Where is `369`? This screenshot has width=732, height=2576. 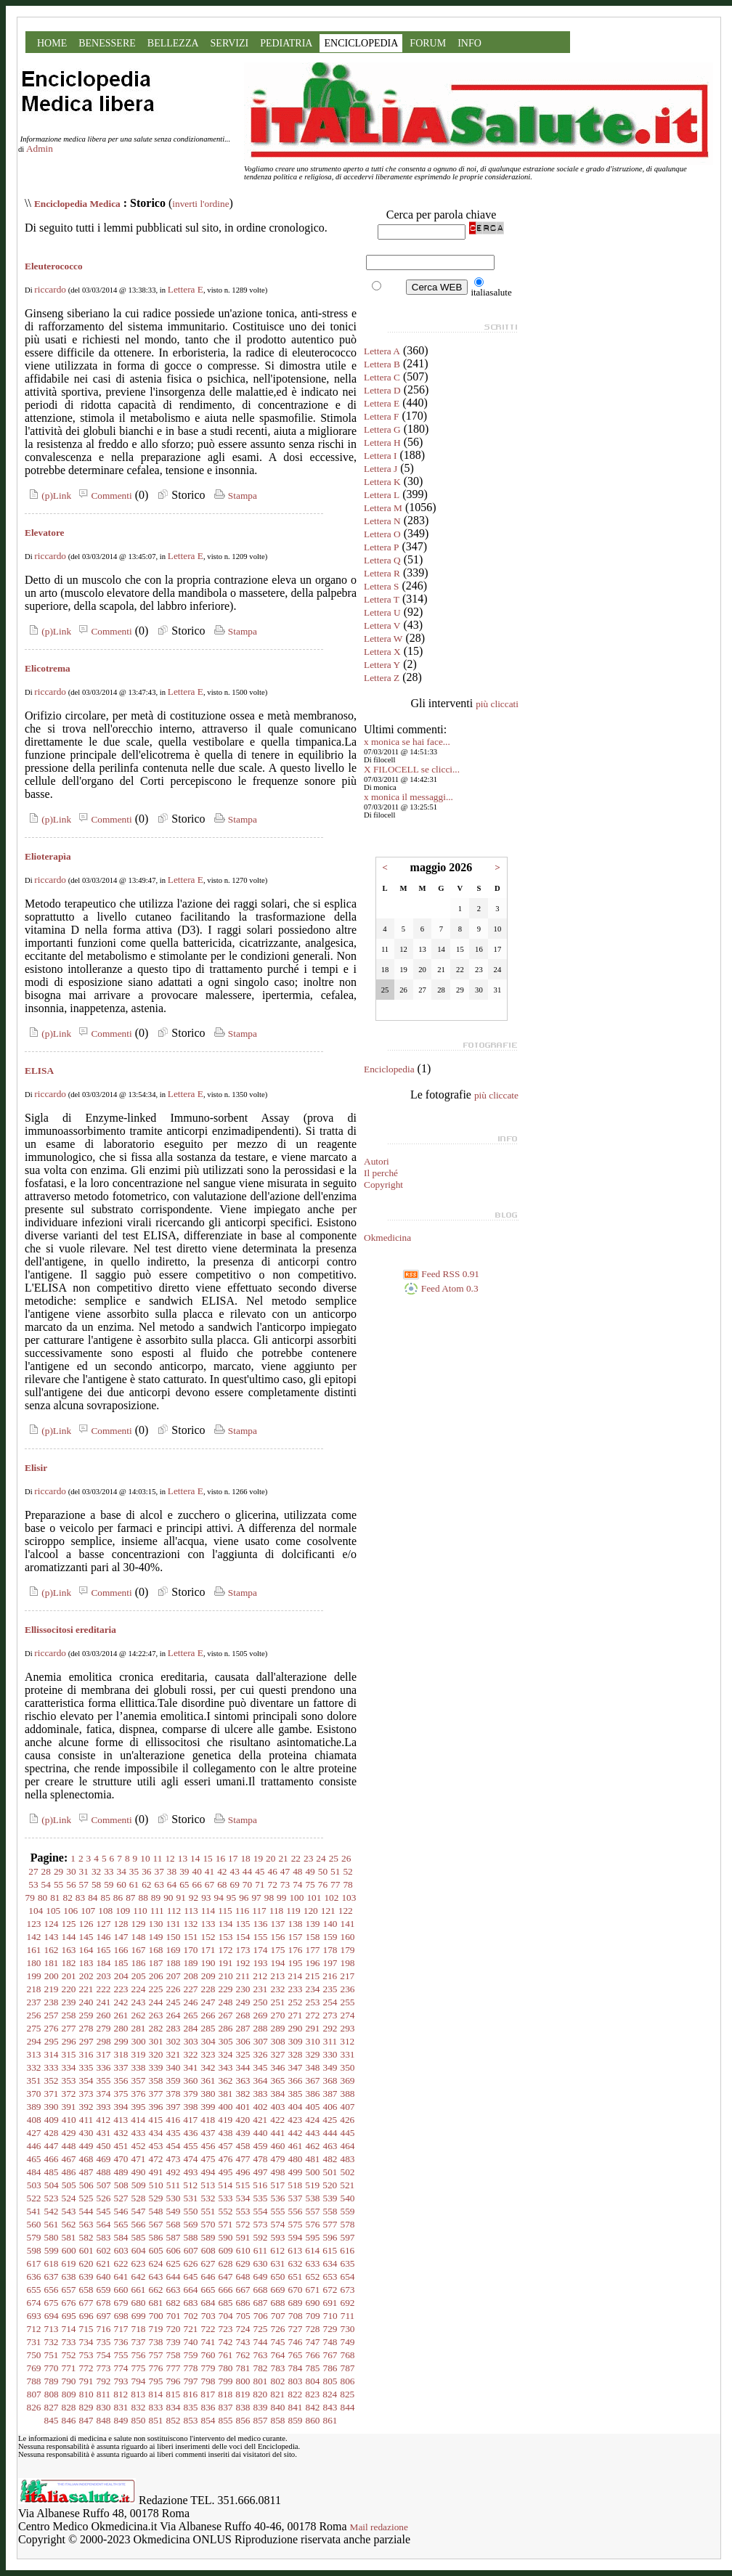
369 is located at coordinates (348, 2080).